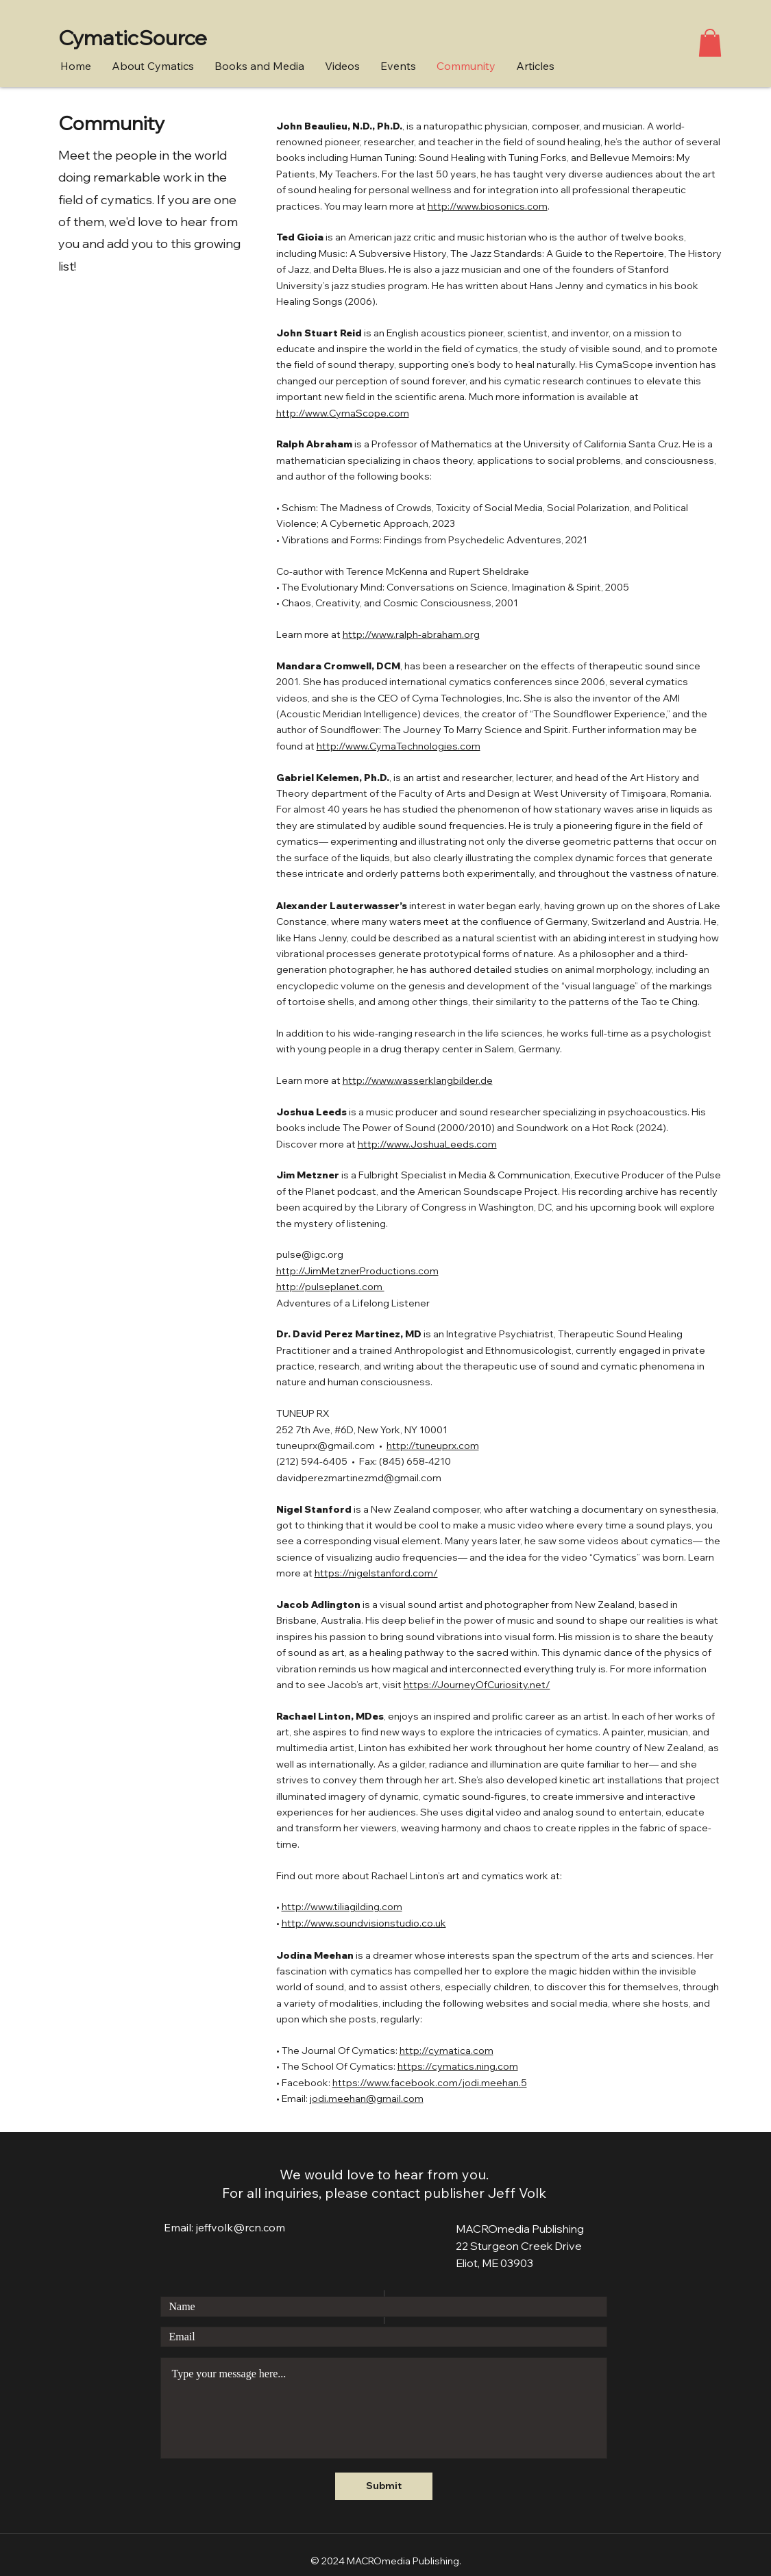 Image resolution: width=771 pixels, height=2576 pixels. Describe the element at coordinates (383, 2486) in the screenshot. I see `[Submit]` at that location.